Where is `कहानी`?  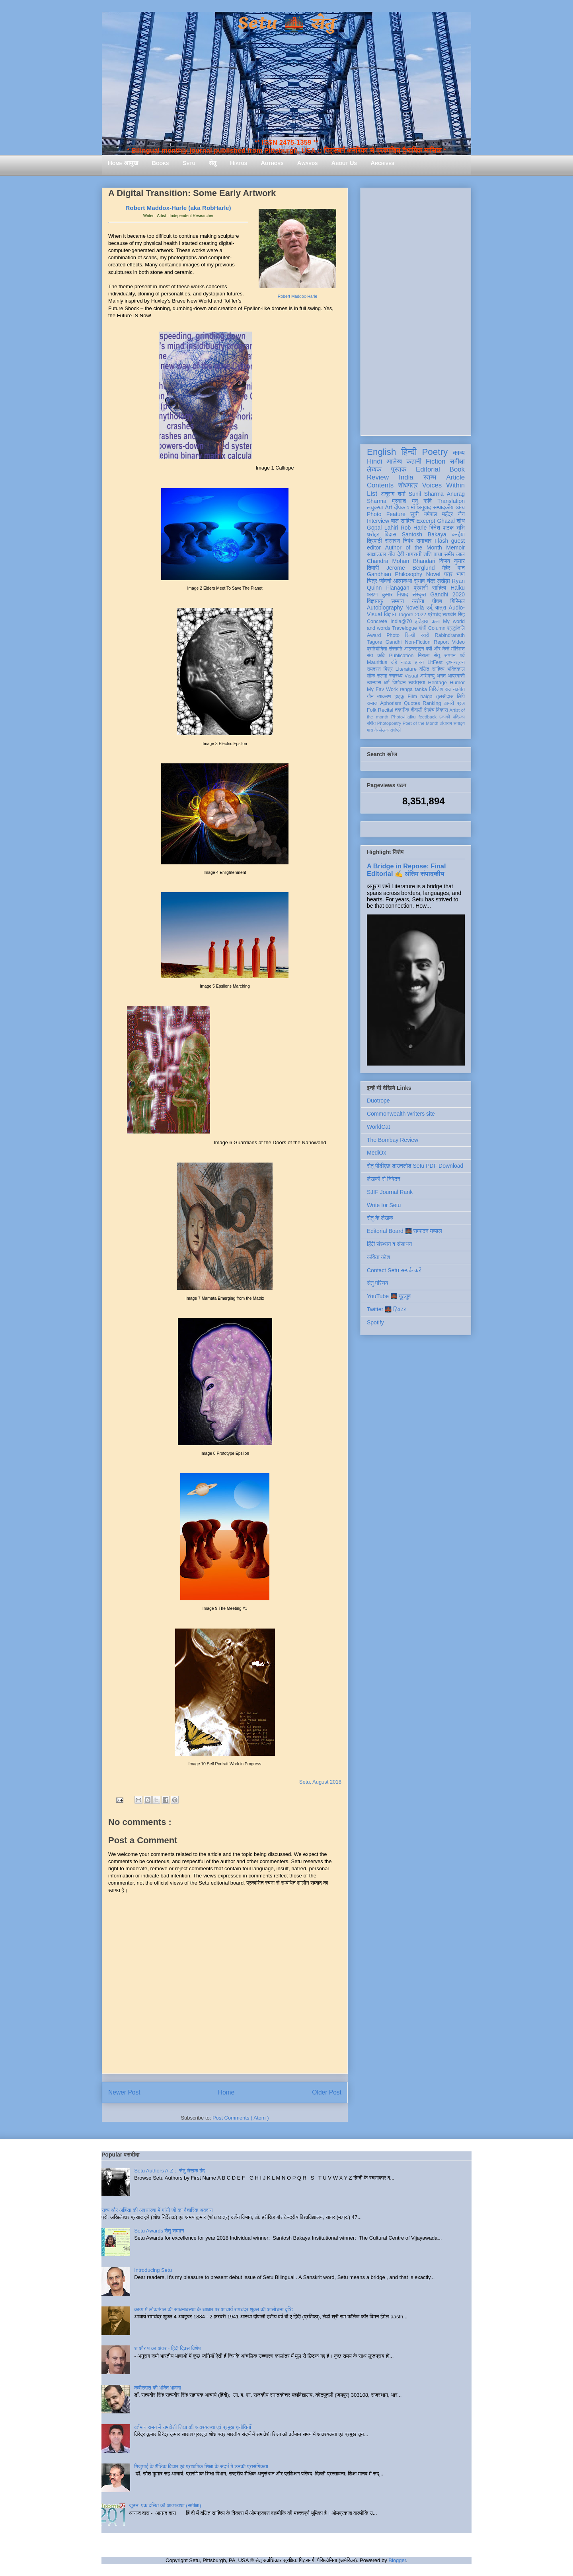 कहानी is located at coordinates (413, 461).